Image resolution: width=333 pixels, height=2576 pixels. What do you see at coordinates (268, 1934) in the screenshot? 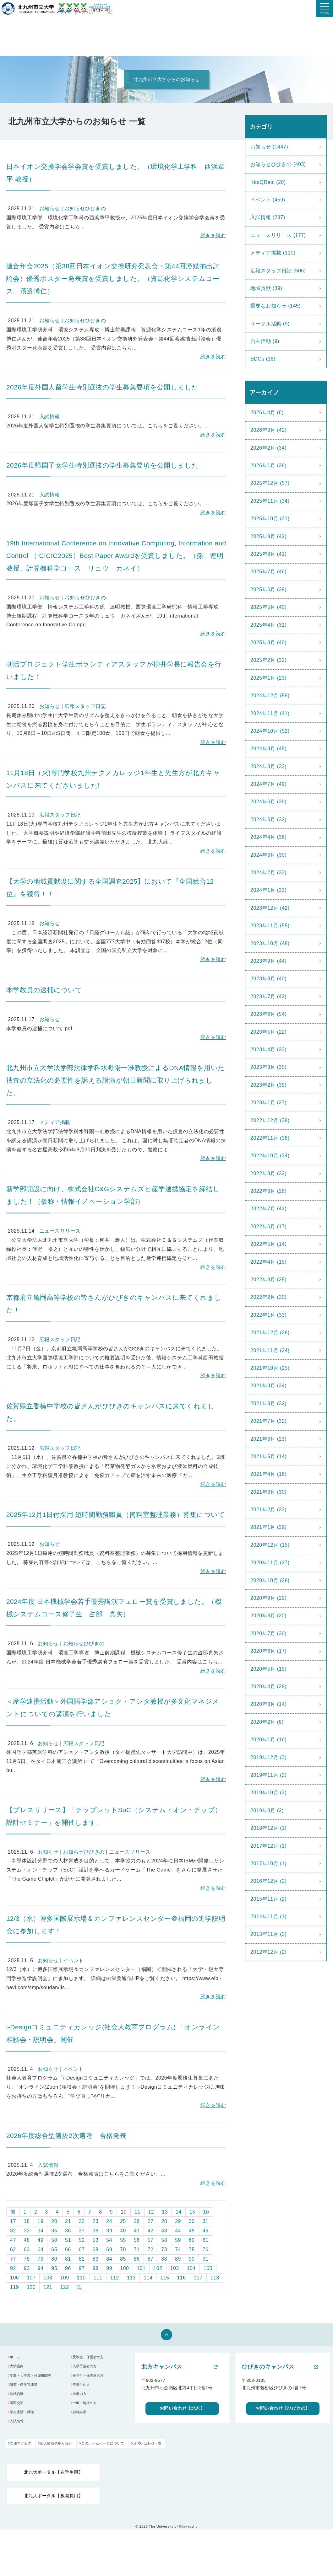
I see `2013年11月 (2)` at bounding box center [268, 1934].